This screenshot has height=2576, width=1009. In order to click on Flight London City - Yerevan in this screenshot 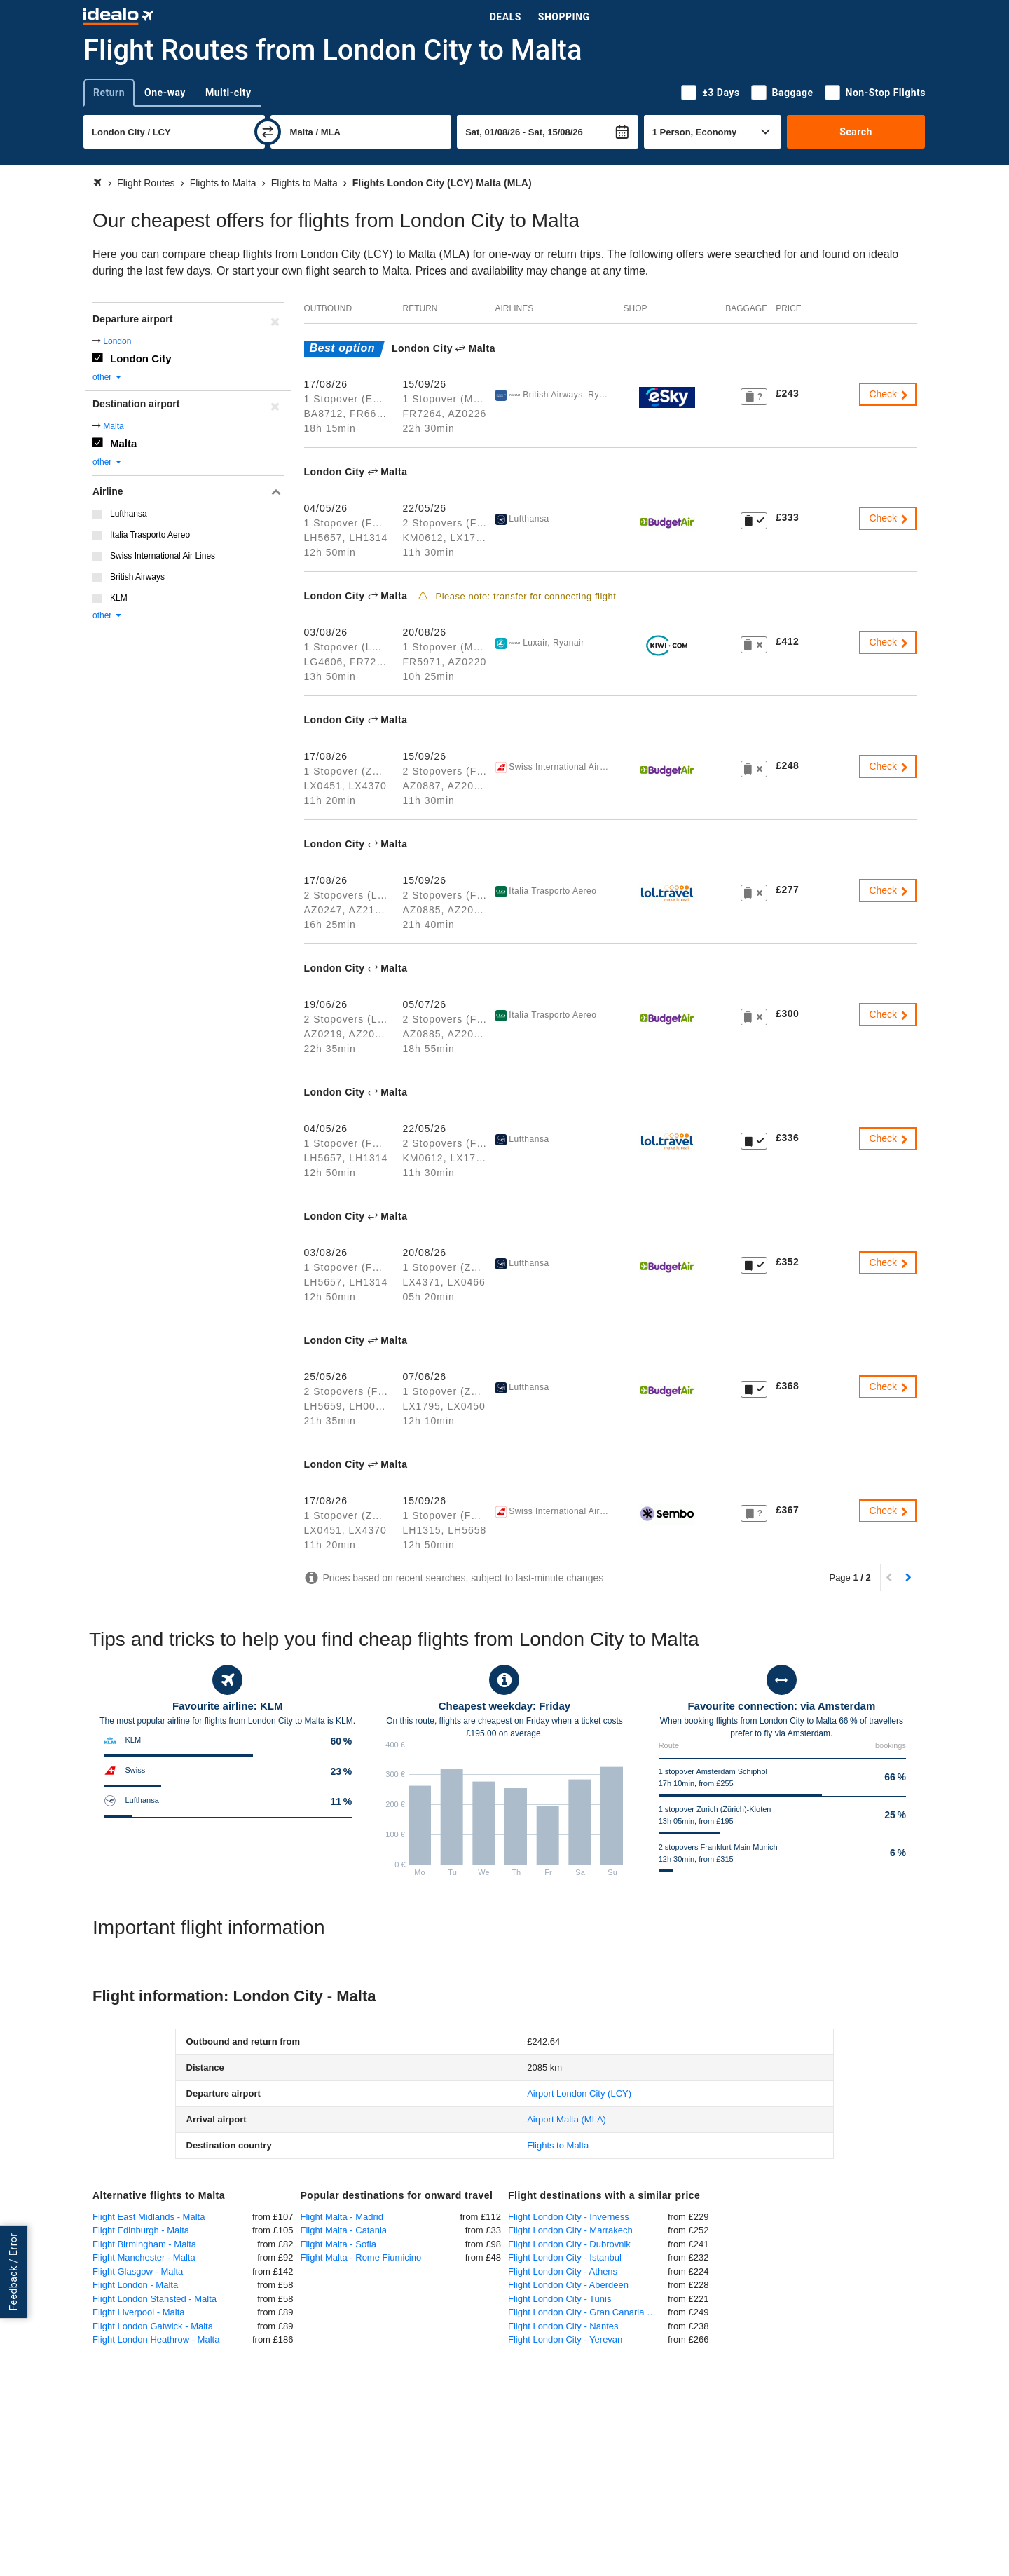, I will do `click(565, 2339)`.